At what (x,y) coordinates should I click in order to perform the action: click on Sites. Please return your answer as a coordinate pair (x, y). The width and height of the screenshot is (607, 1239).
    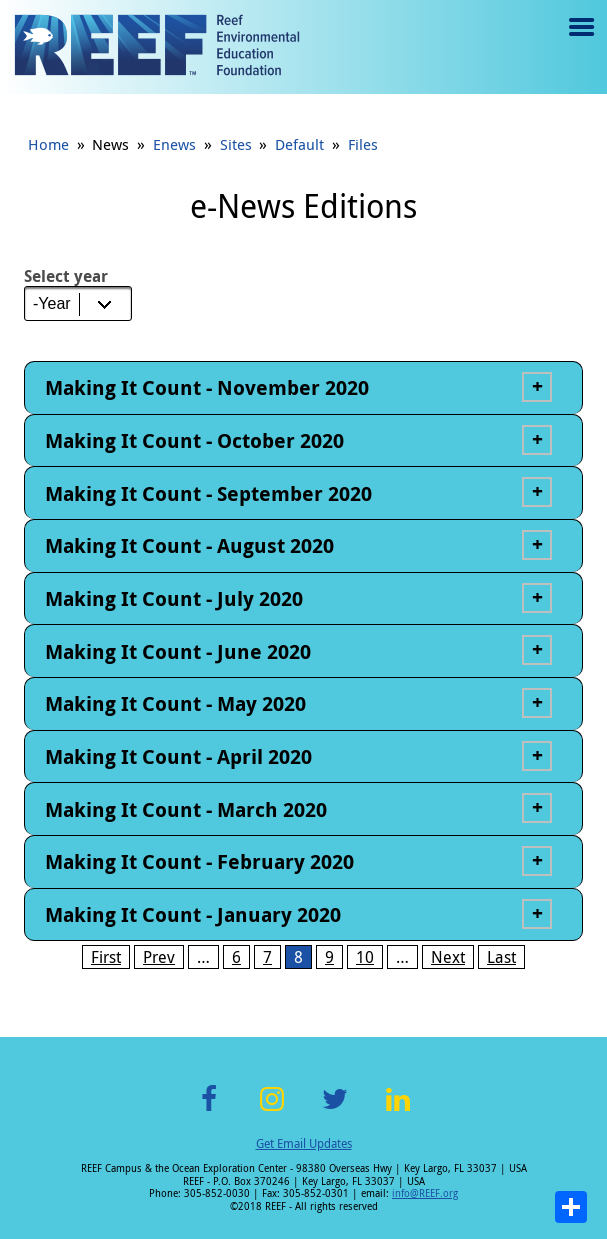
    Looking at the image, I should click on (236, 144).